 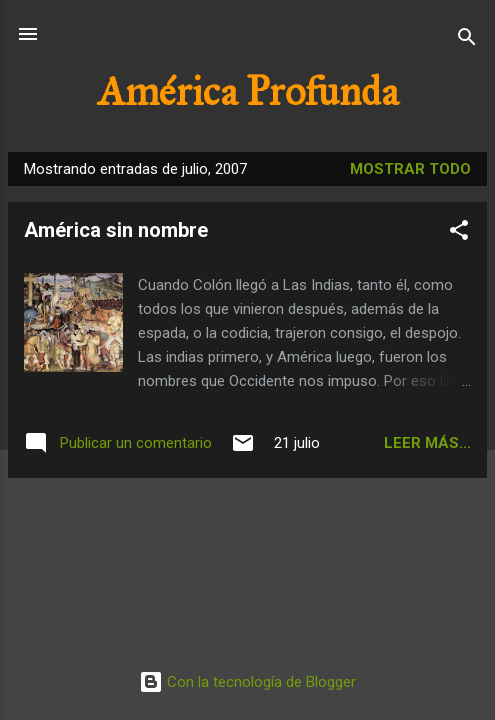 I want to click on [Buscar], so click(x=467, y=40).